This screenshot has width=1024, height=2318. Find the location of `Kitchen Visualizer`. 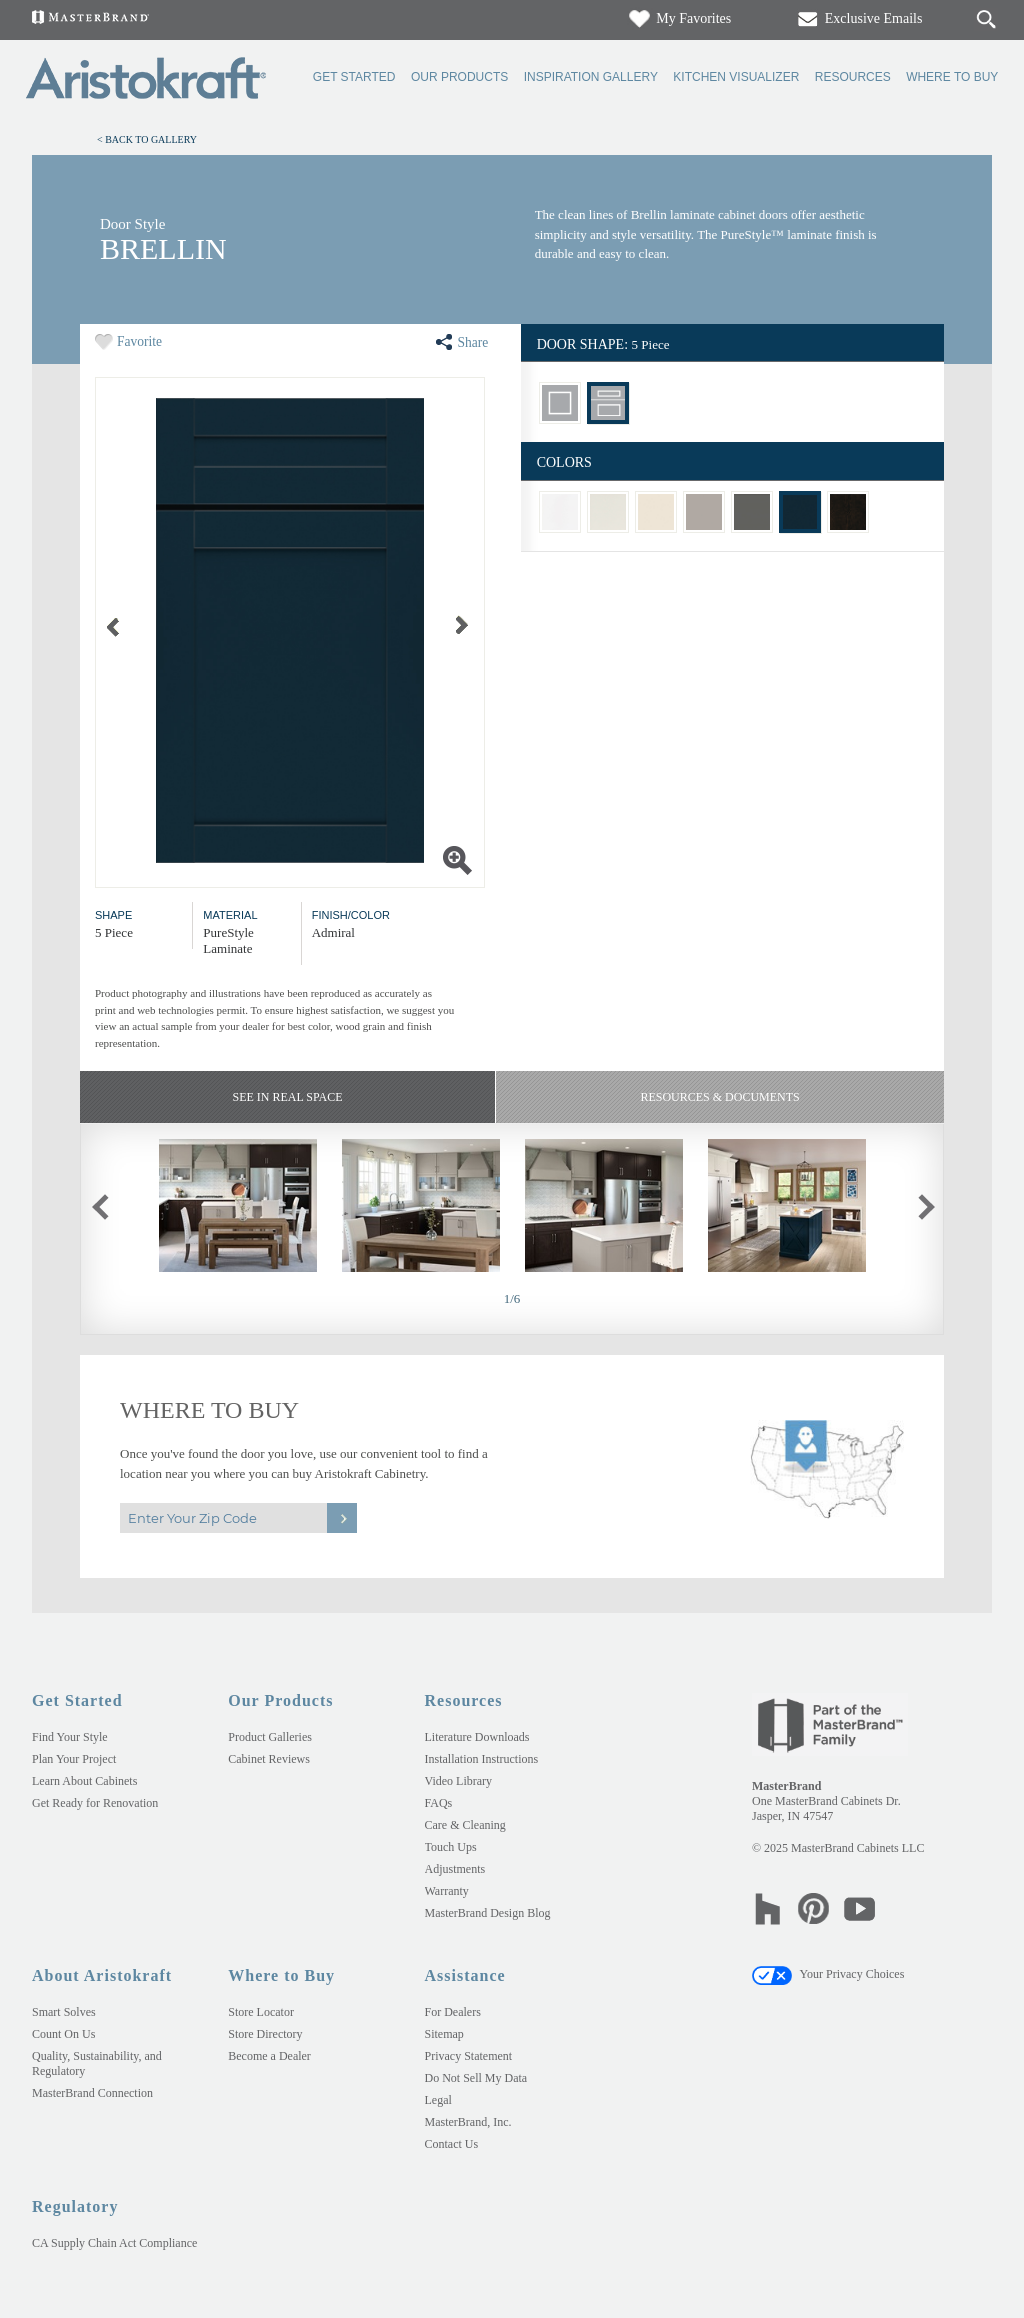

Kitchen Visualizer is located at coordinates (736, 77).